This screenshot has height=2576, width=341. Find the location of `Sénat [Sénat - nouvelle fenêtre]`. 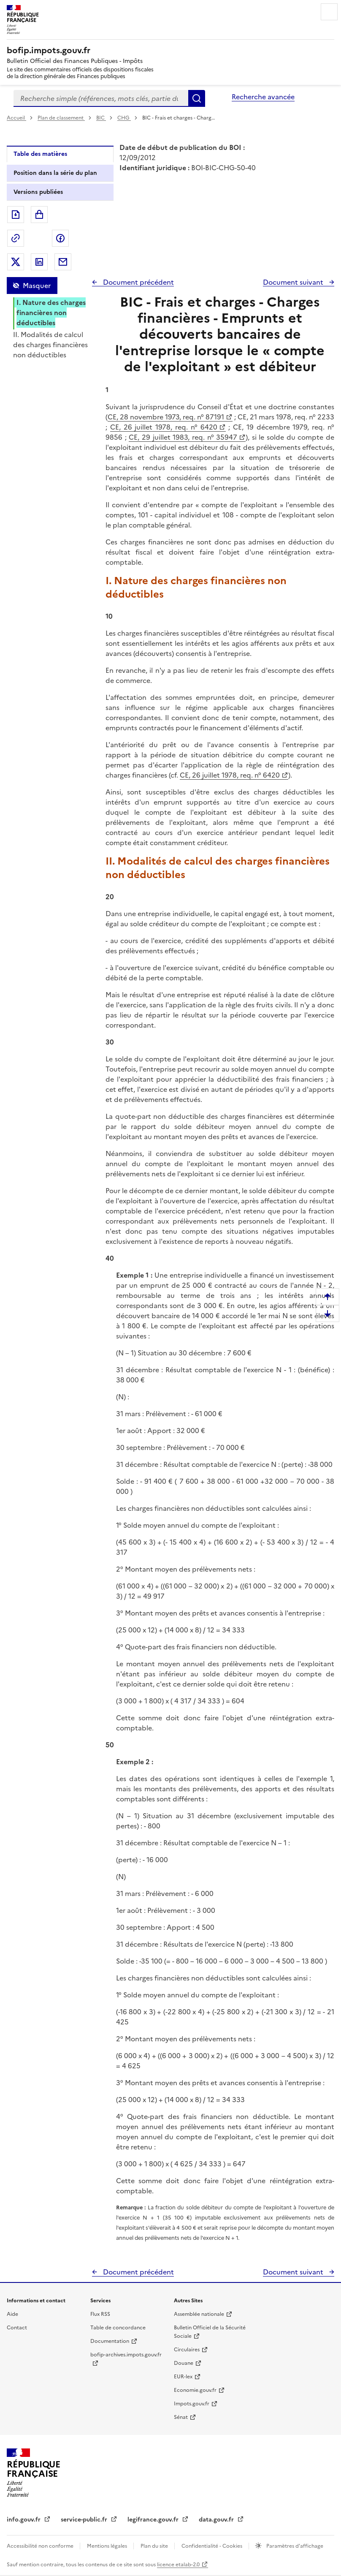

Sénat [Sénat - nouvelle fenêtre] is located at coordinates (181, 2417).